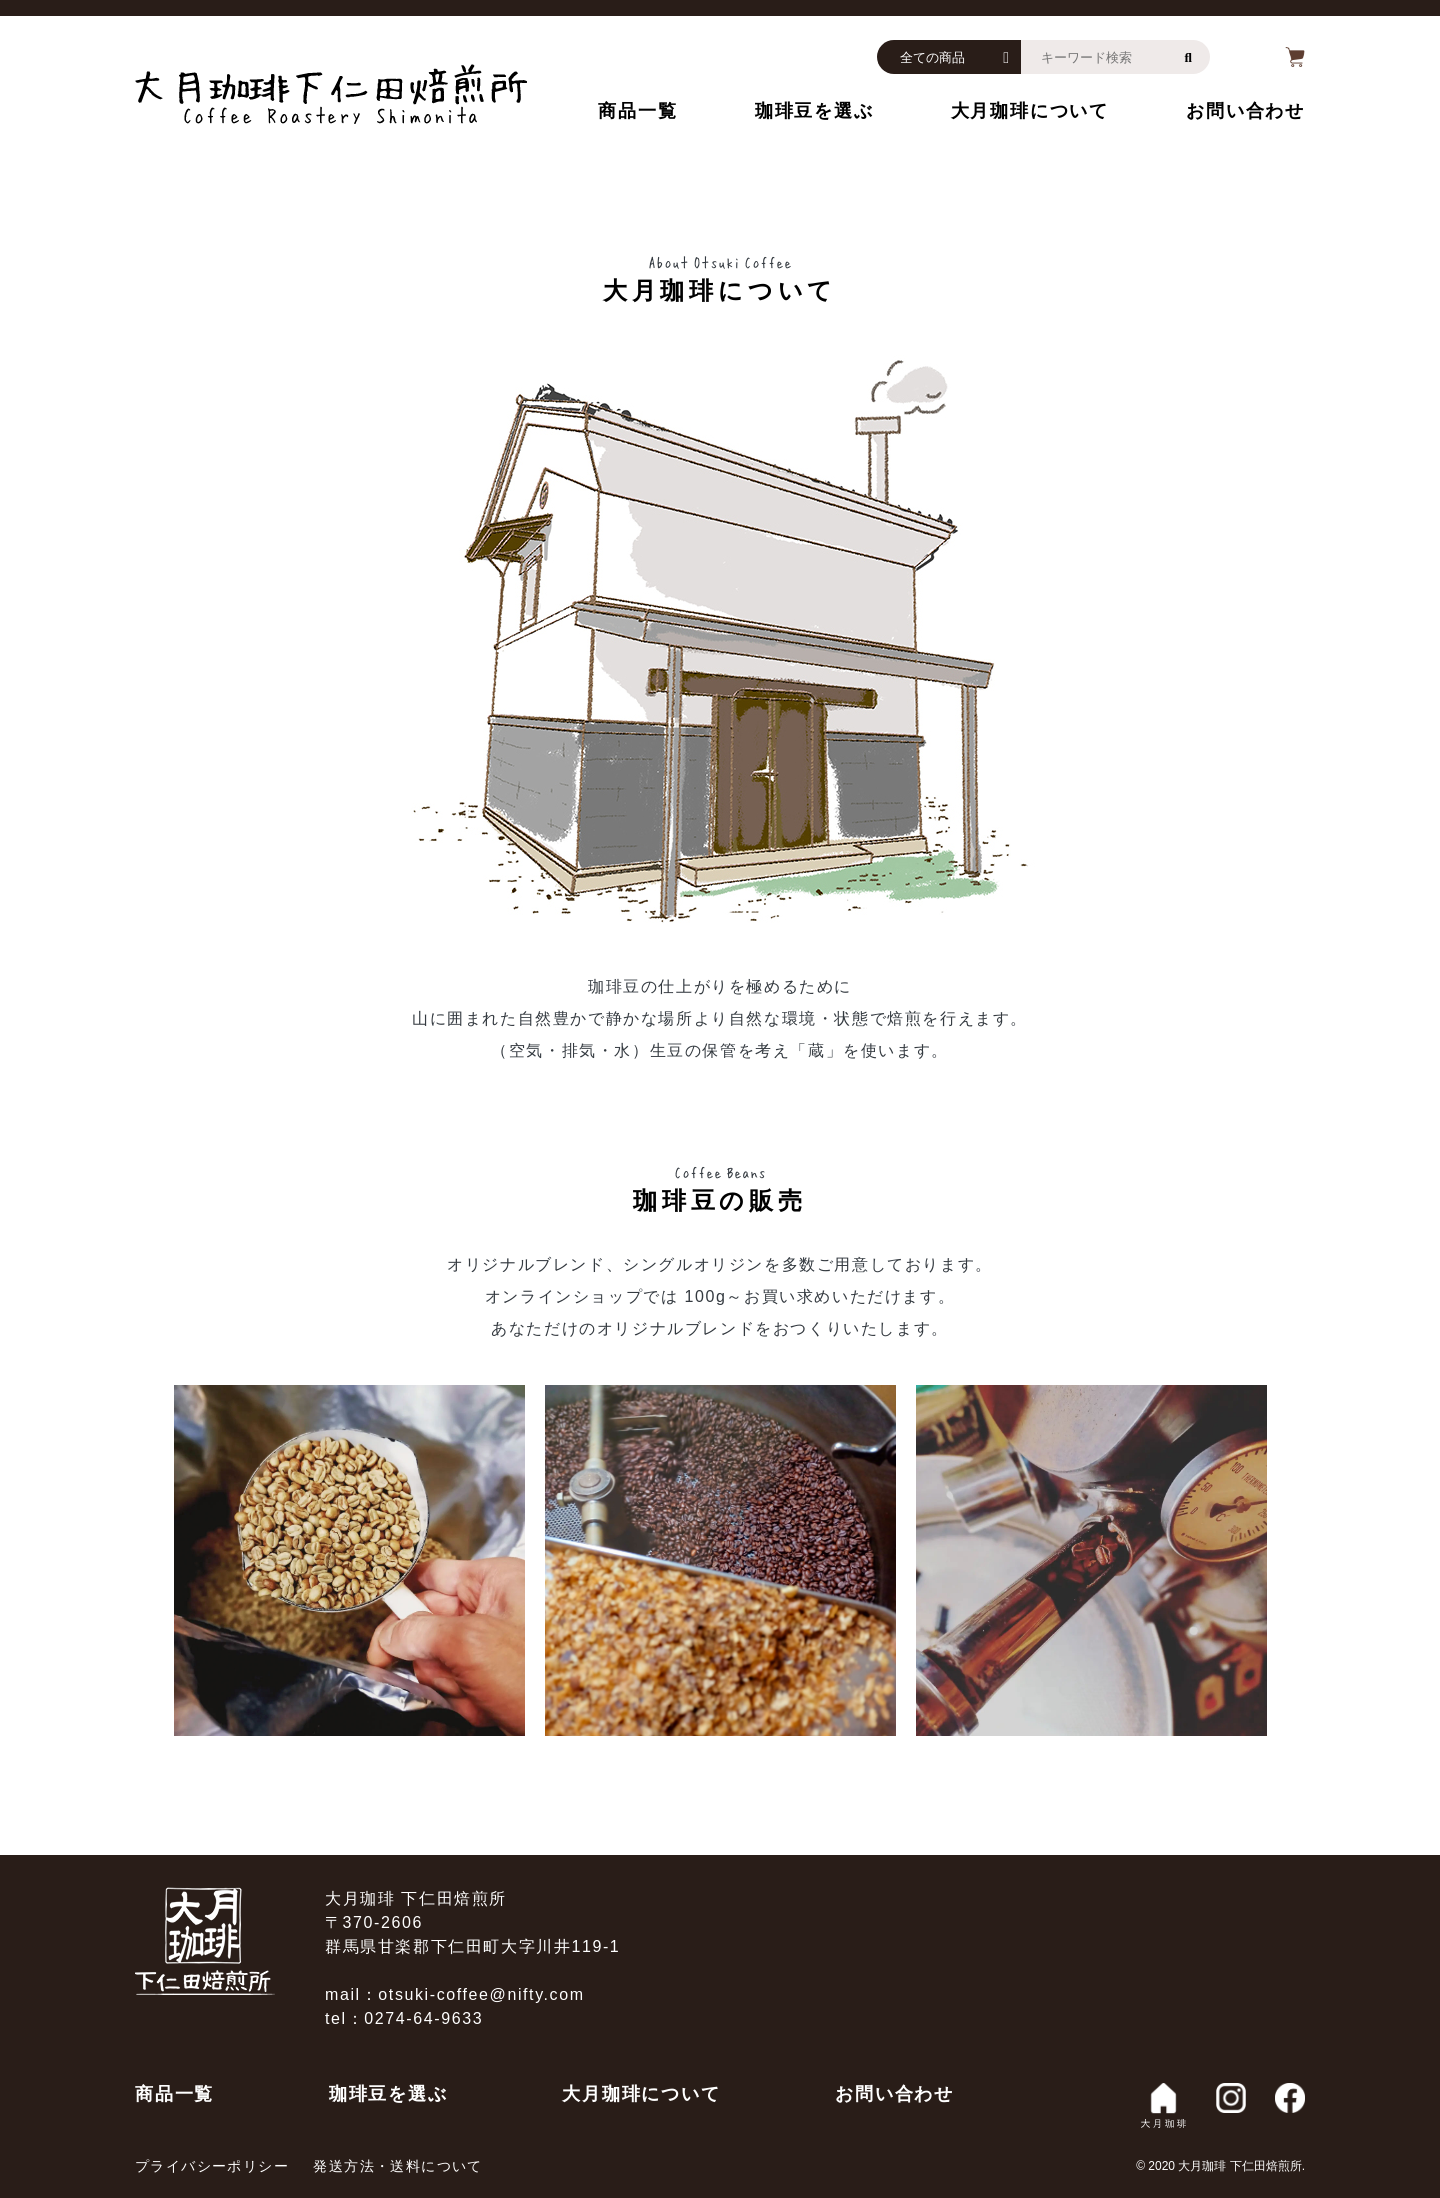 This screenshot has height=2198, width=1440. Describe the element at coordinates (212, 2166) in the screenshot. I see `プライバシーポリシー` at that location.